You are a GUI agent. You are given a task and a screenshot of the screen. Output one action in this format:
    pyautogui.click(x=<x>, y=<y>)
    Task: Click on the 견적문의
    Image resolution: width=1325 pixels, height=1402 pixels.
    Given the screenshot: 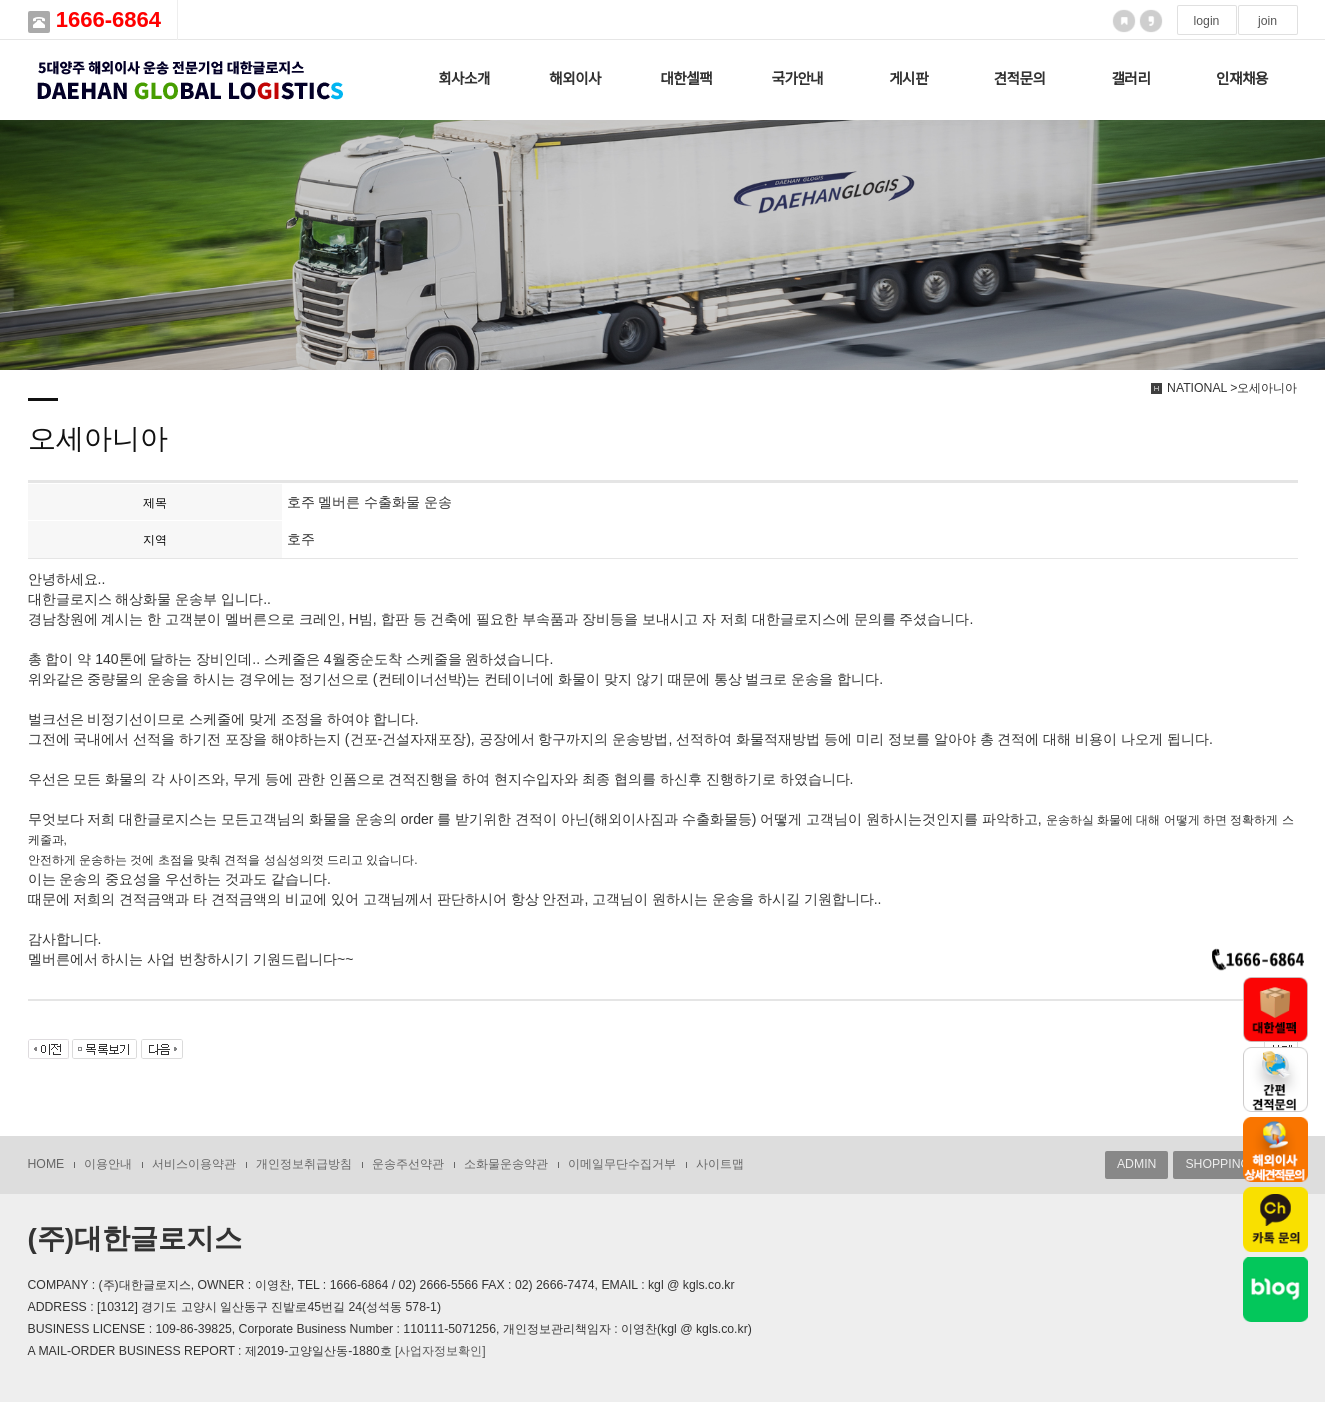 What is the action you would take?
    pyautogui.click(x=1020, y=79)
    